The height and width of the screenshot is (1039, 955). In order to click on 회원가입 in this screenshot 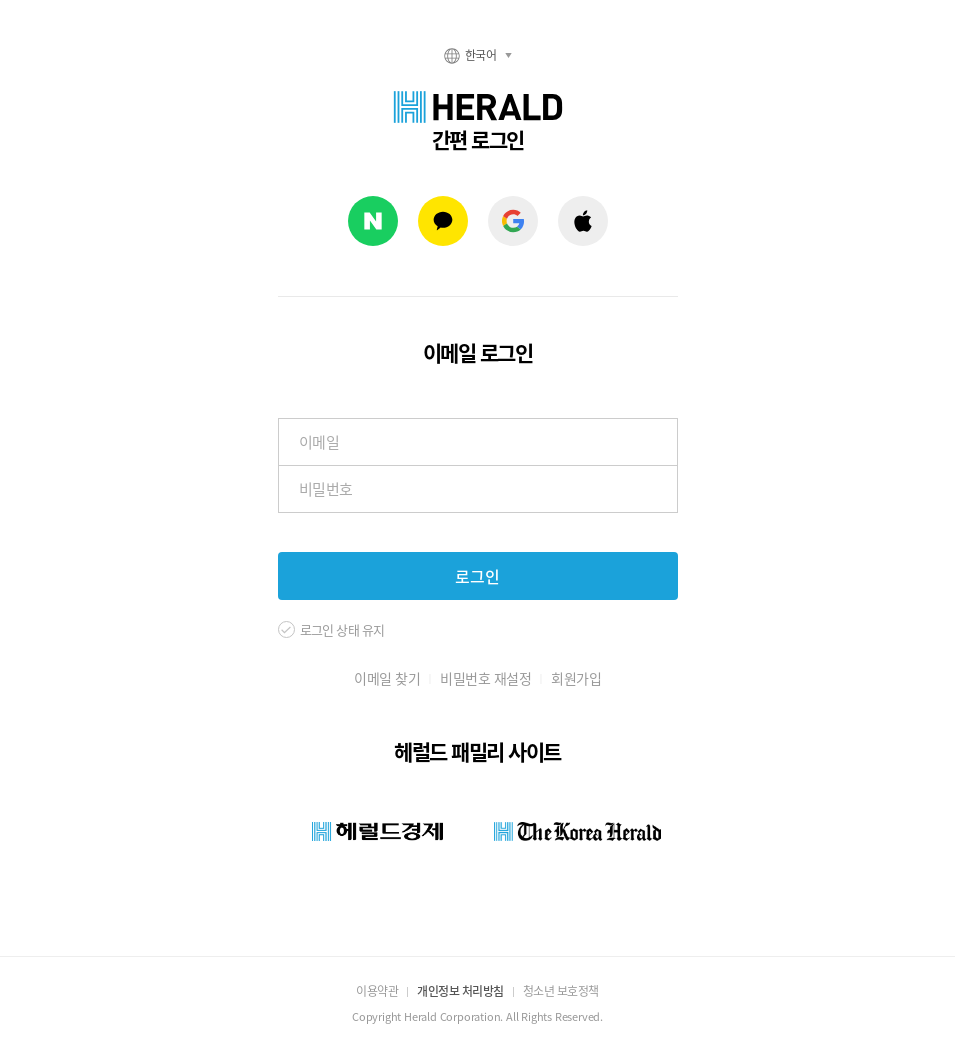, I will do `click(576, 678)`.